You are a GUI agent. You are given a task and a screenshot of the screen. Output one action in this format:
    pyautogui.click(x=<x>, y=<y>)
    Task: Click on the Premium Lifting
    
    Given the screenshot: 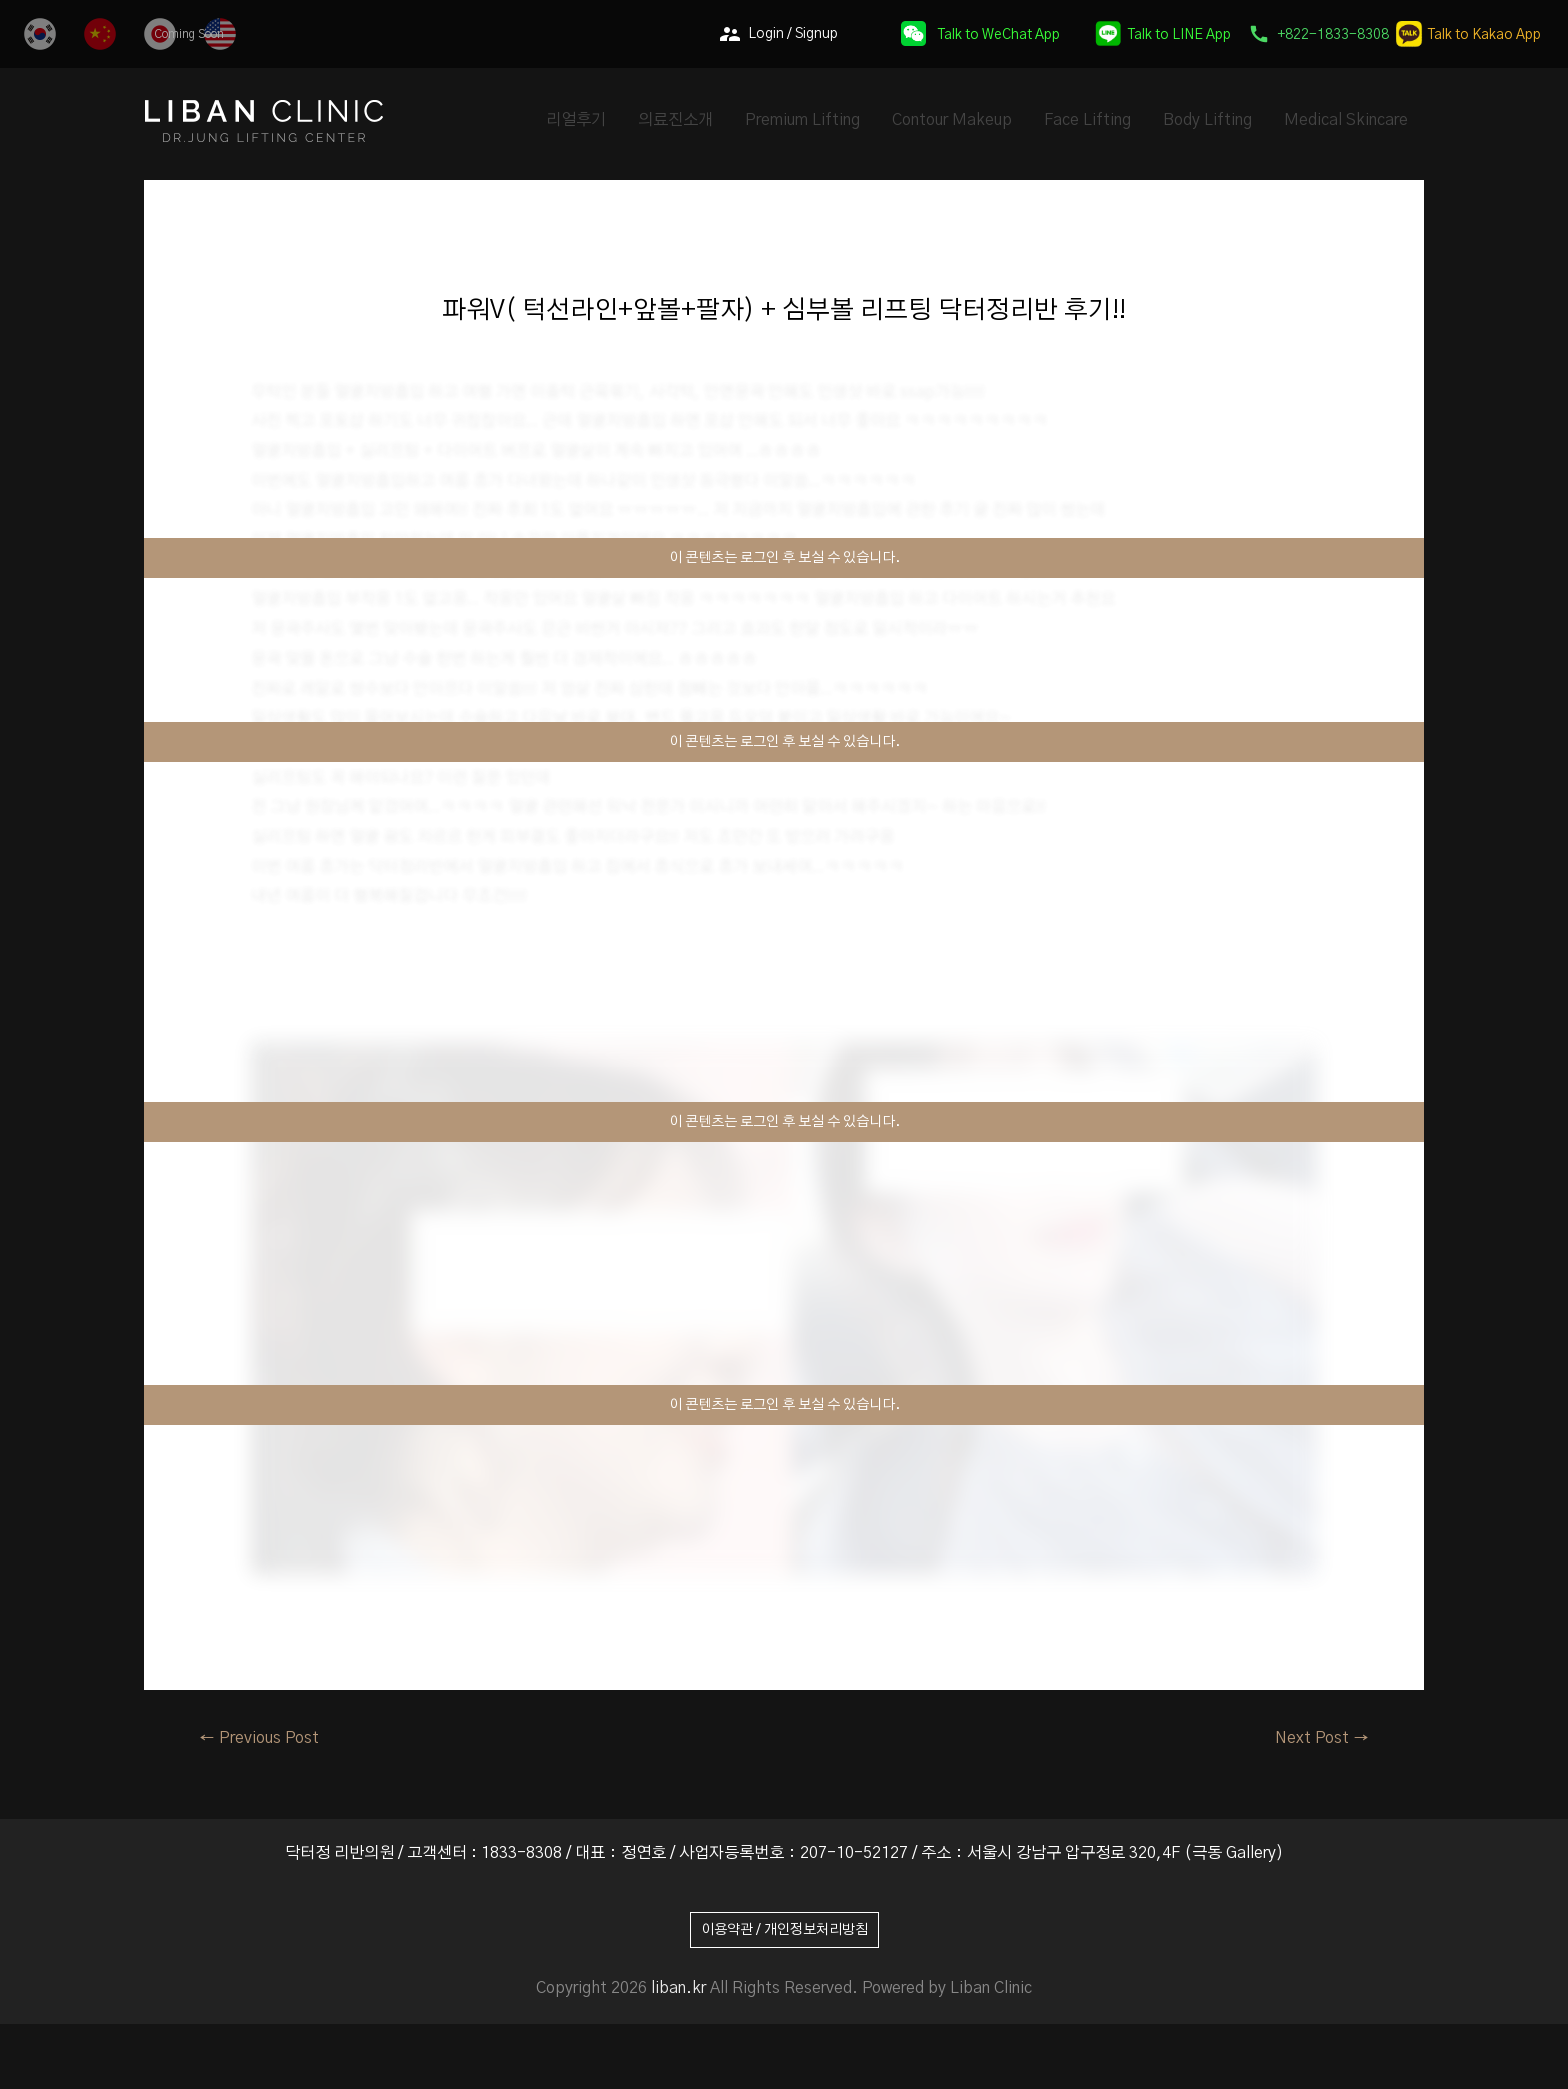 What is the action you would take?
    pyautogui.click(x=802, y=120)
    